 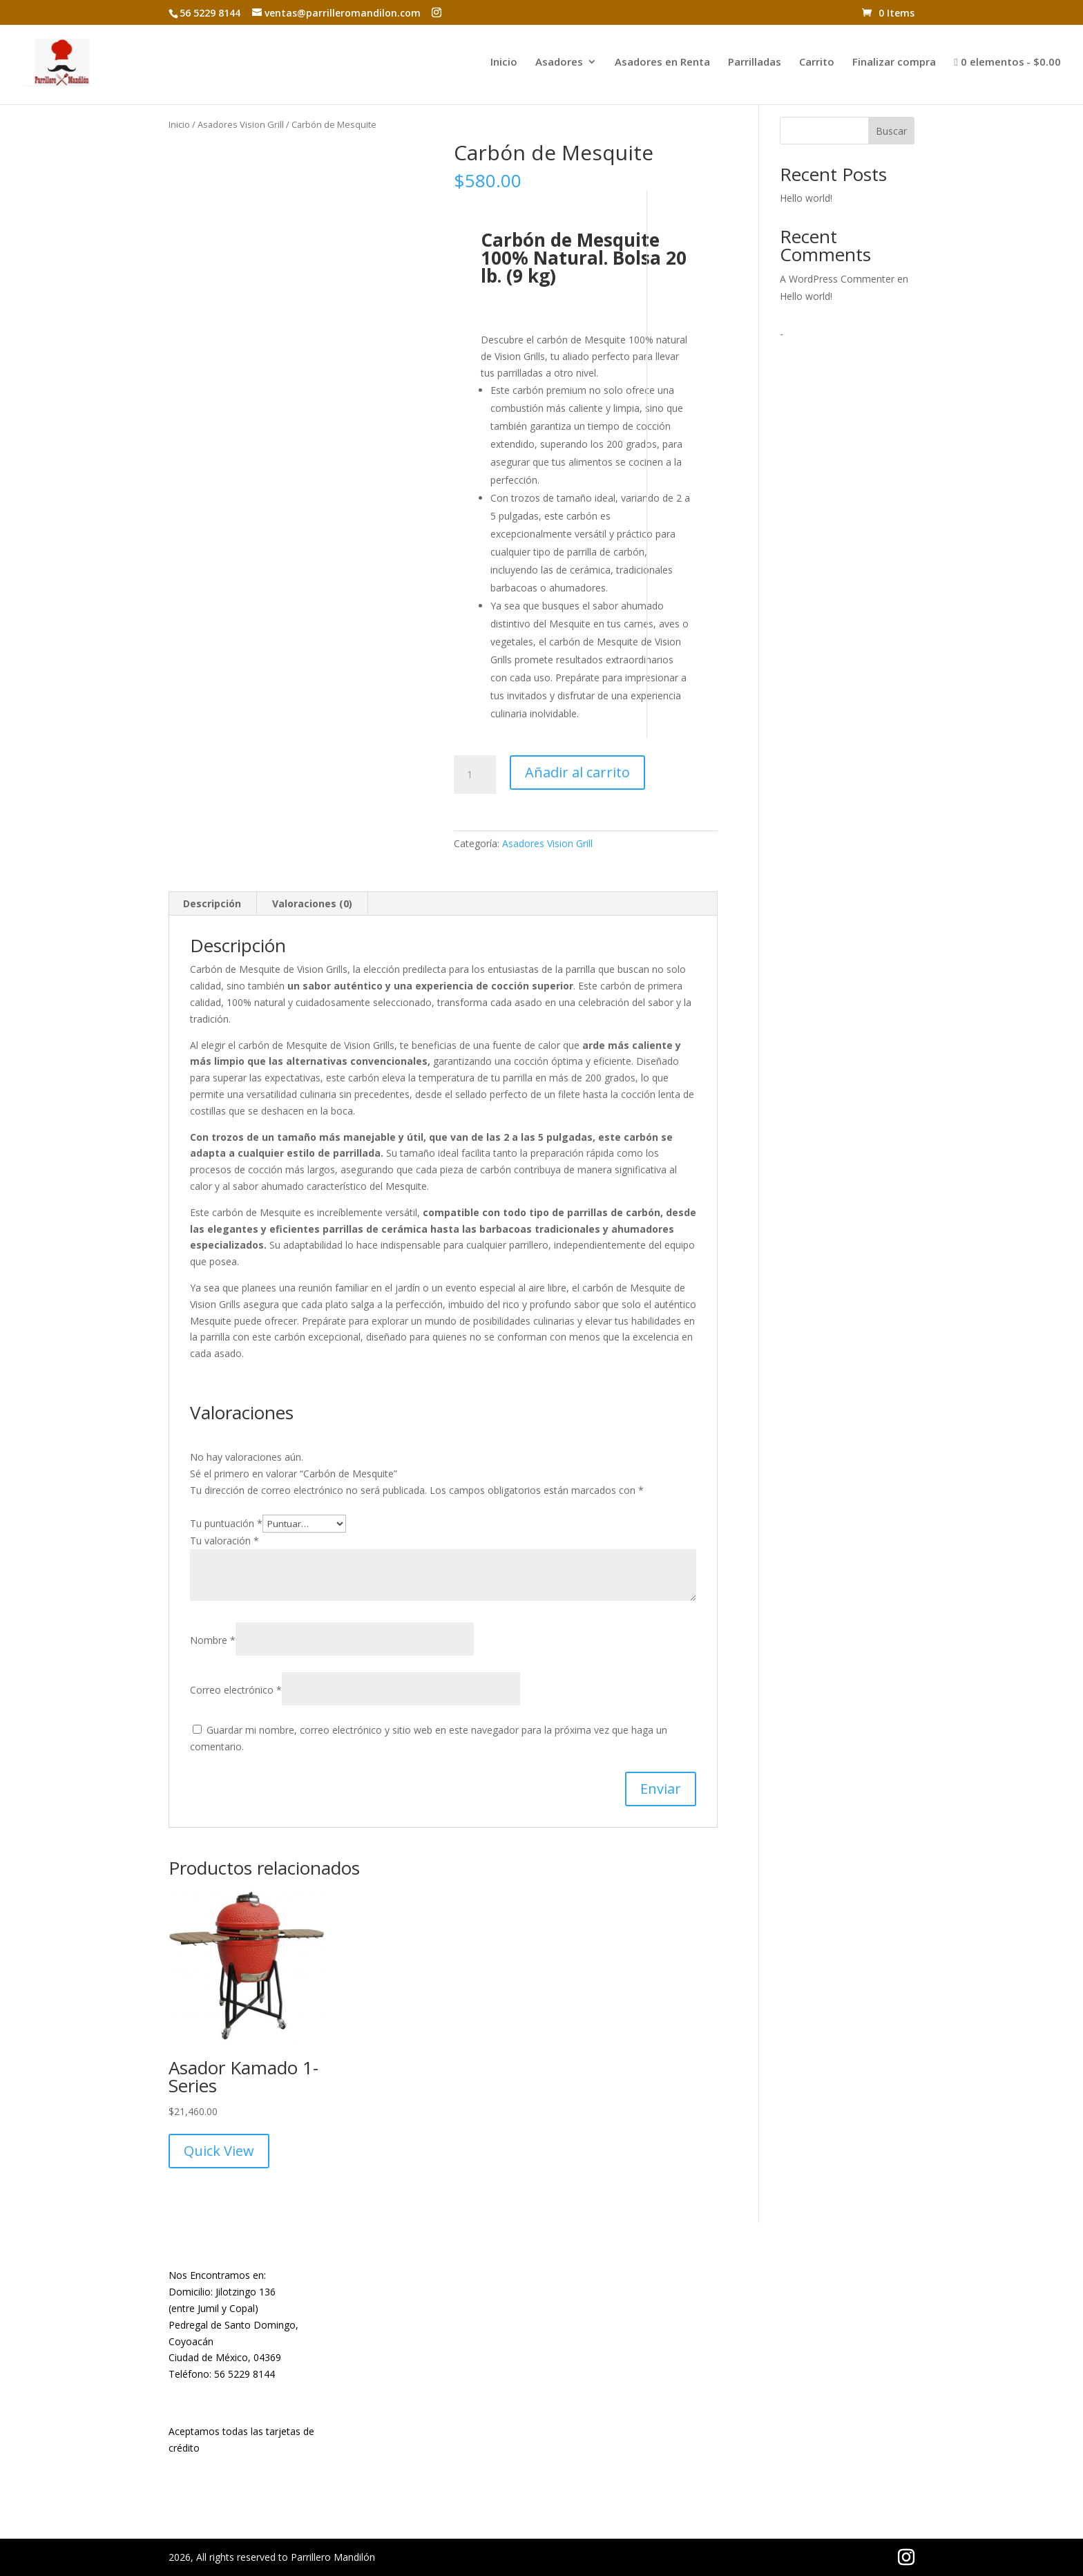 What do you see at coordinates (806, 198) in the screenshot?
I see `Hello world!` at bounding box center [806, 198].